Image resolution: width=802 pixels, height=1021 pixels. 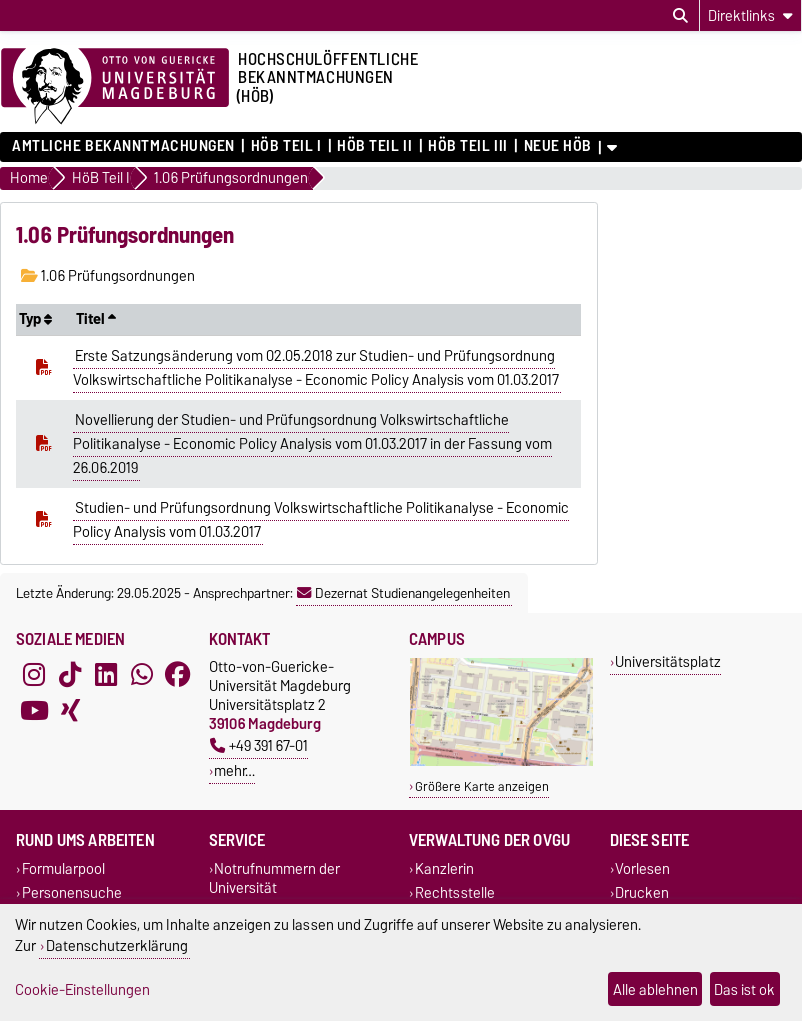 I want to click on [Xing], so click(x=70, y=711).